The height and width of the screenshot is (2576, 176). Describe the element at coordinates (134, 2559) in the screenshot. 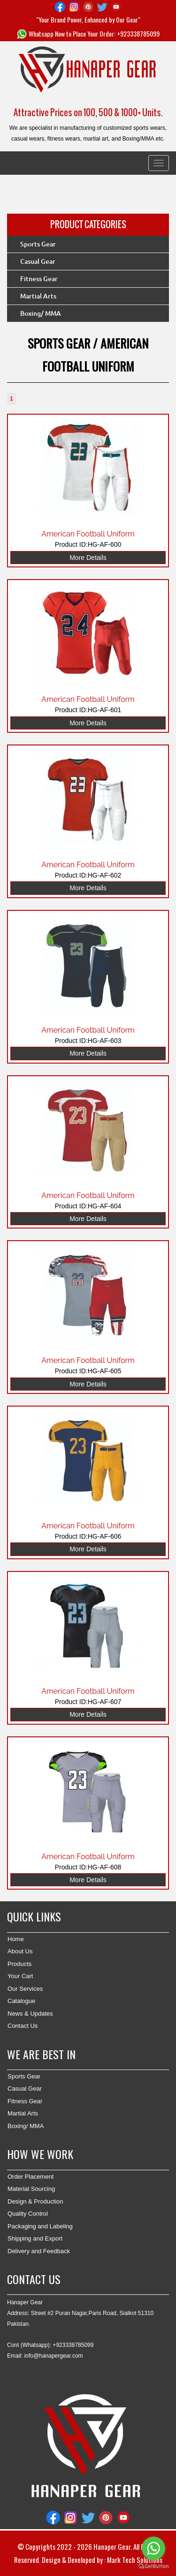

I see `Mark Tech Solutions` at that location.